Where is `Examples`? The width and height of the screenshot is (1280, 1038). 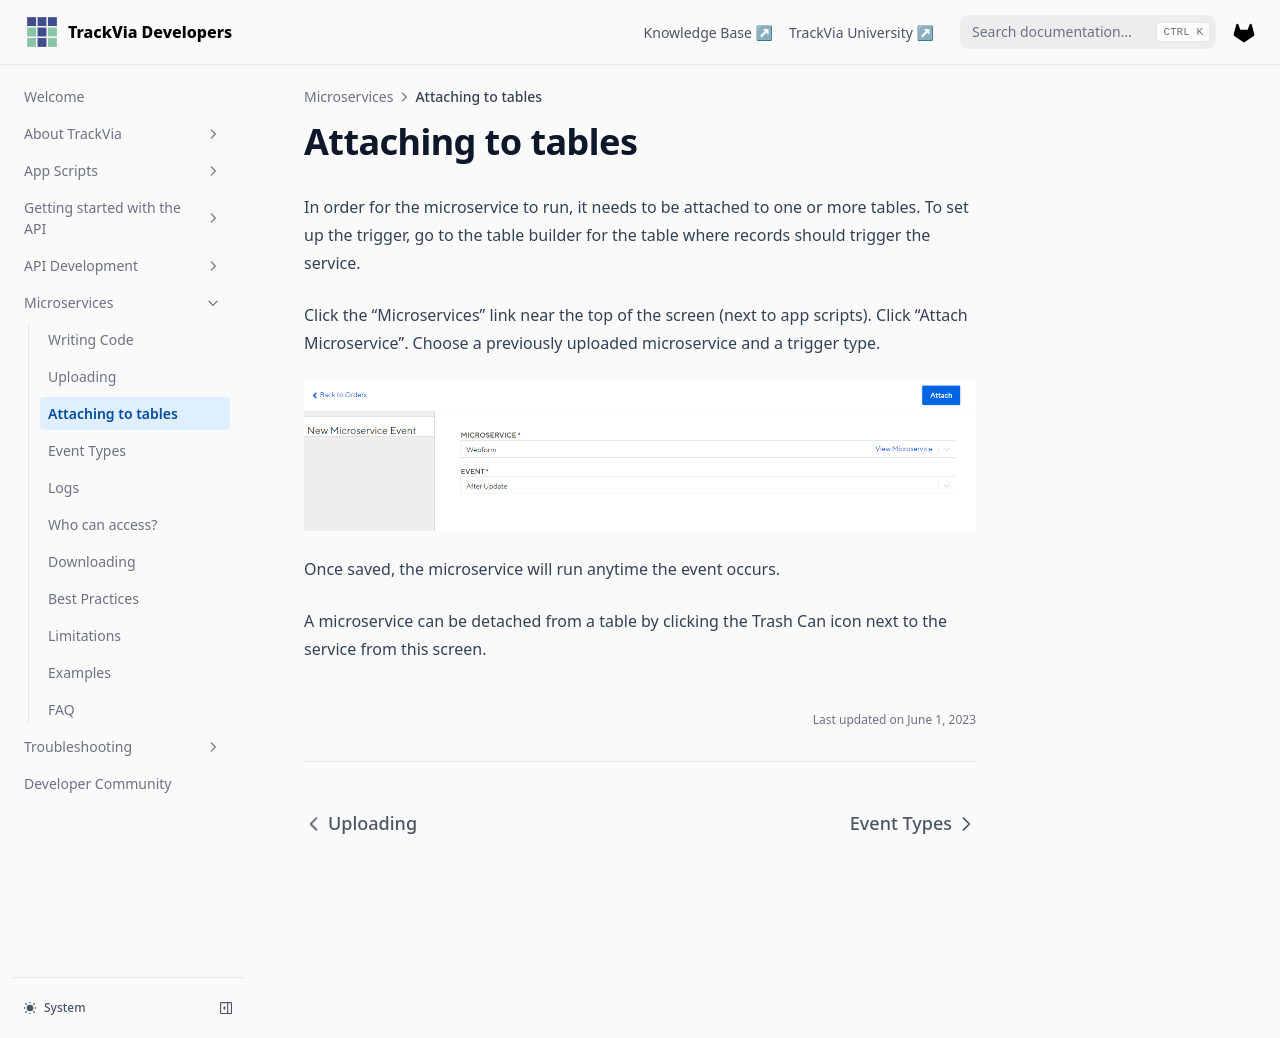
Examples is located at coordinates (79, 672).